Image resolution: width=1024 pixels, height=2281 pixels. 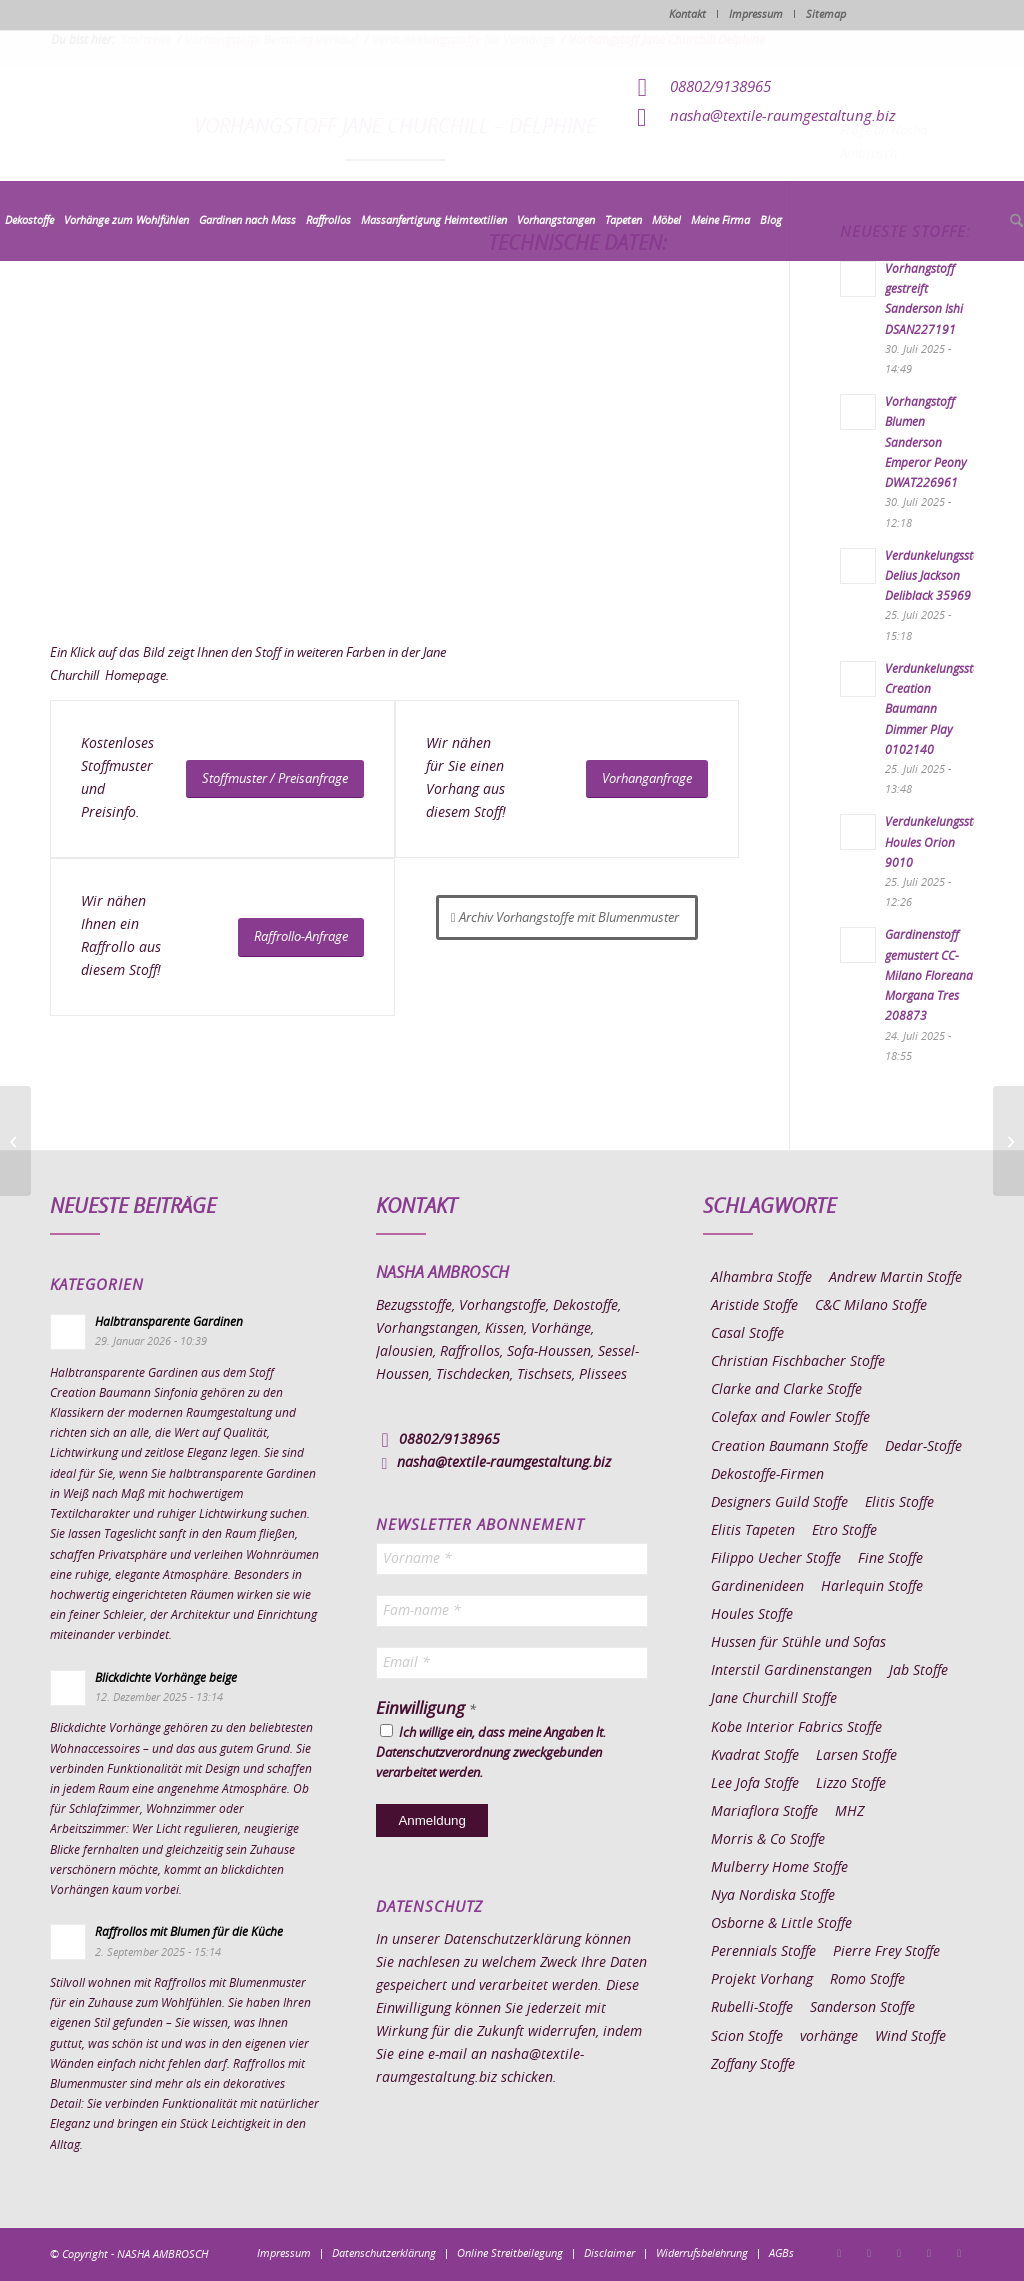 What do you see at coordinates (781, 1924) in the screenshot?
I see `Osborne & Little Stoffe [Osborne & Little Stoffe (5 Einträge)]` at bounding box center [781, 1924].